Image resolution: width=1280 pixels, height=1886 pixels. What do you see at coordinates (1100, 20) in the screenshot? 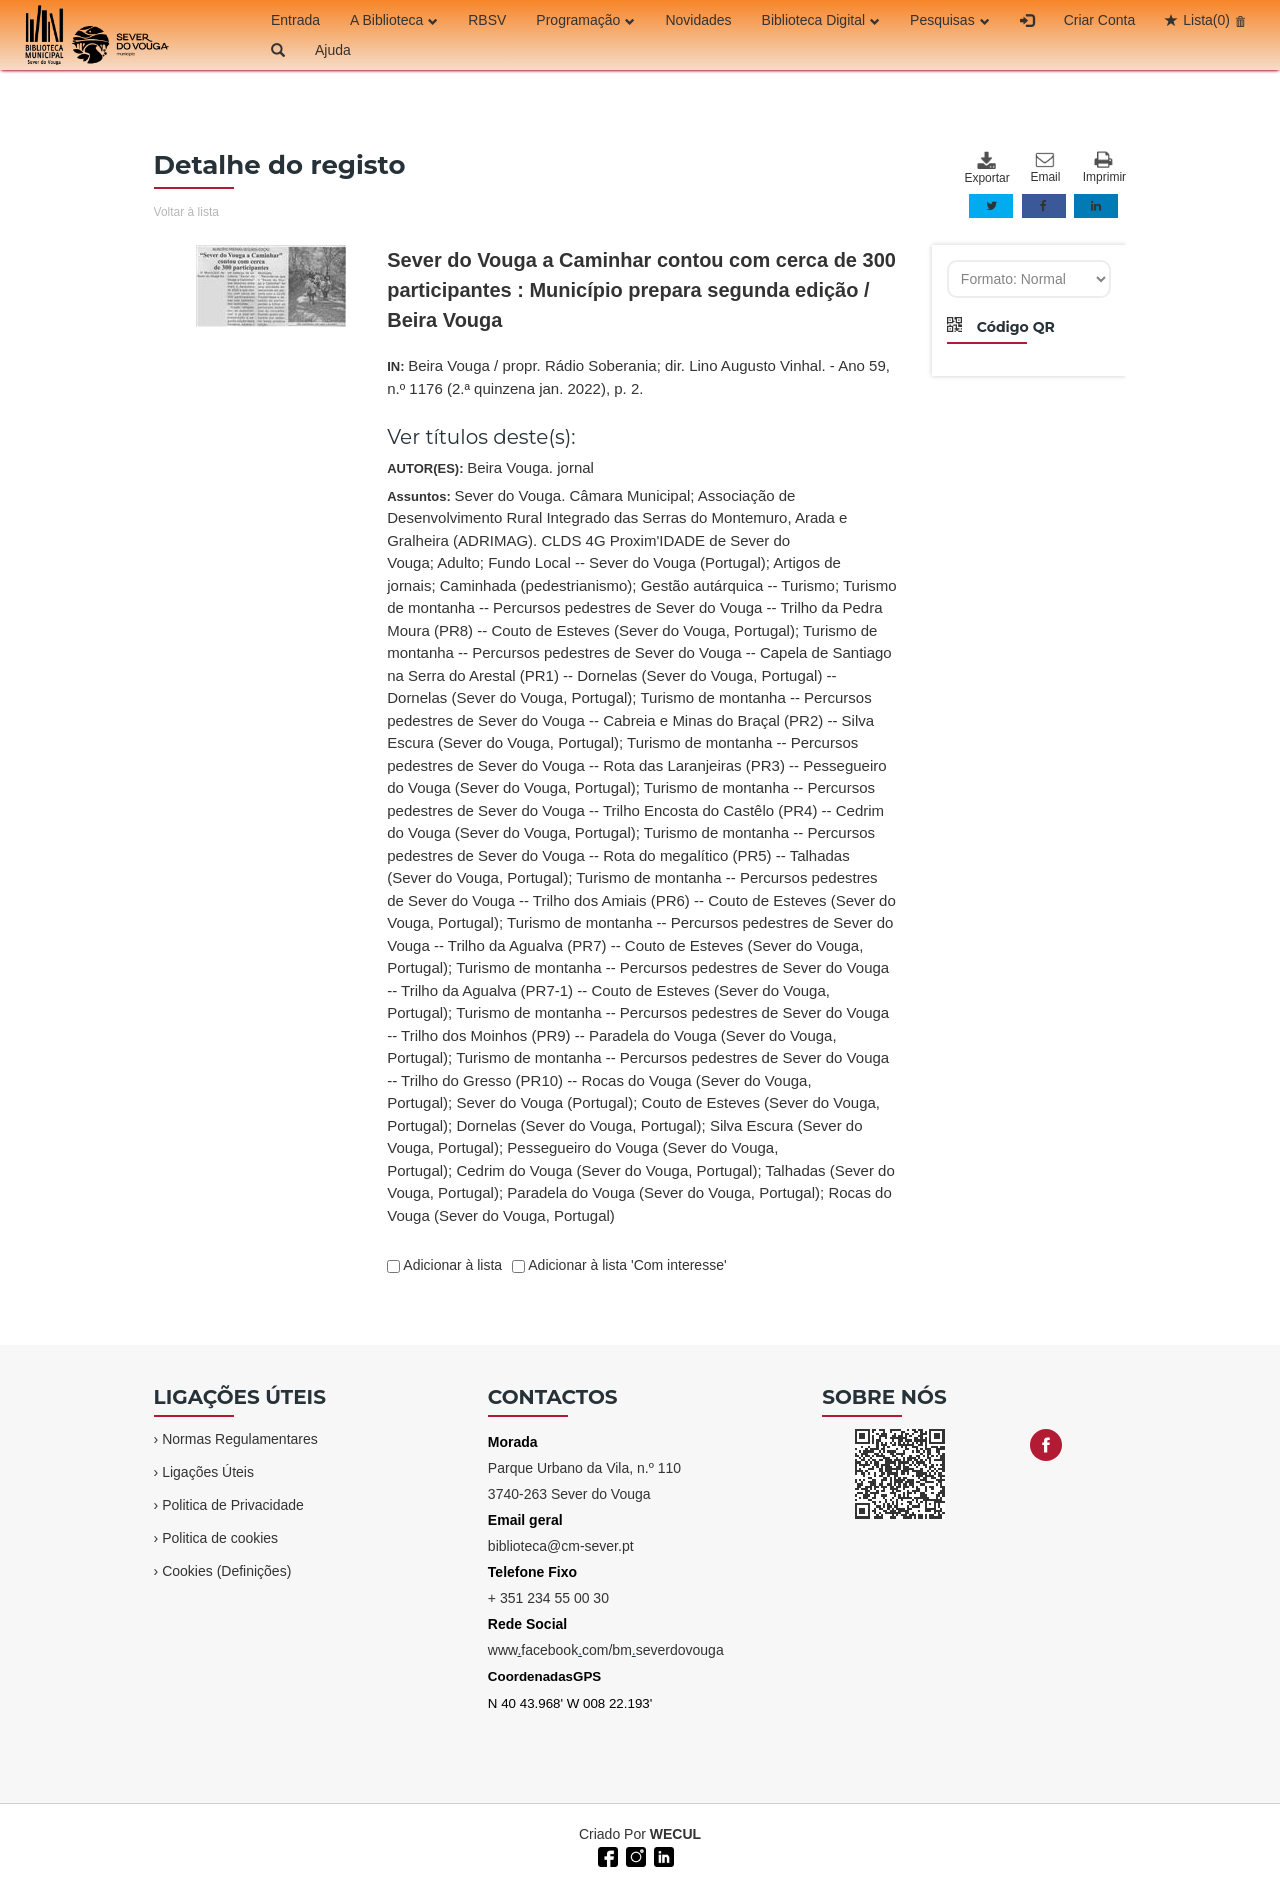
I see `Criar Conta` at bounding box center [1100, 20].